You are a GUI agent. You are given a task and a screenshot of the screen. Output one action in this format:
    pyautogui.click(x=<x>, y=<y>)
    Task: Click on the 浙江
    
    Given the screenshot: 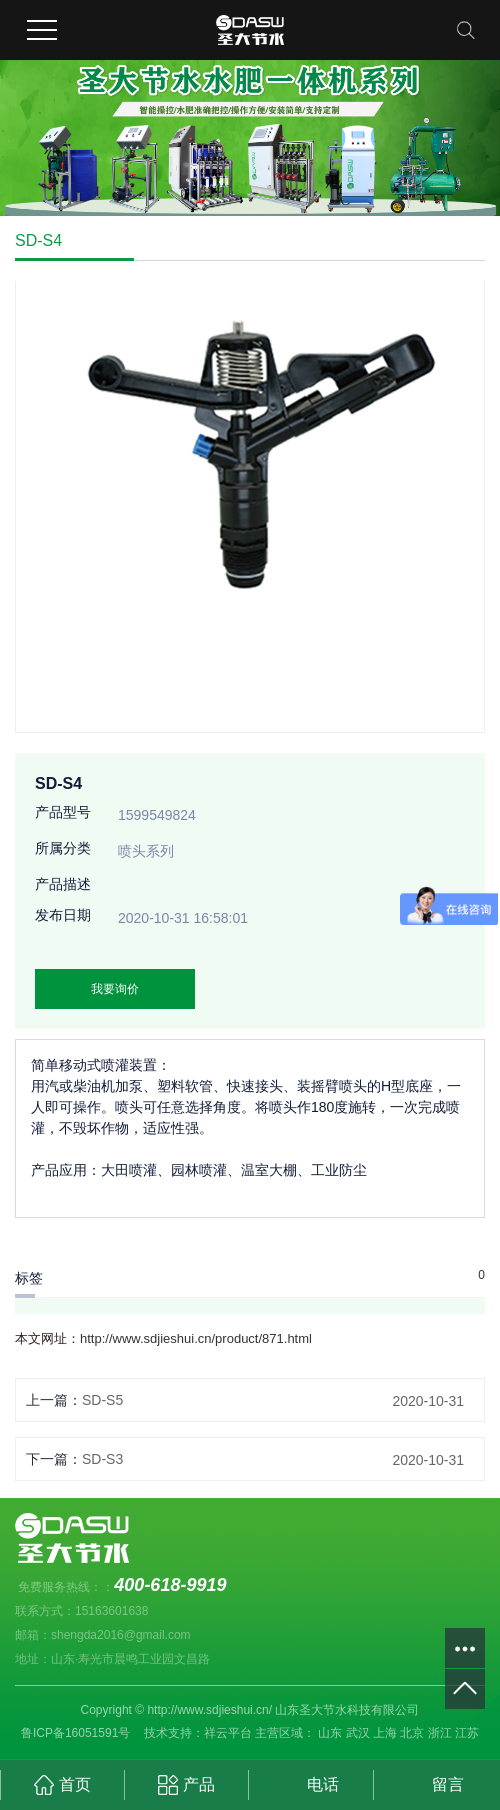 What is the action you would take?
    pyautogui.click(x=440, y=1733)
    